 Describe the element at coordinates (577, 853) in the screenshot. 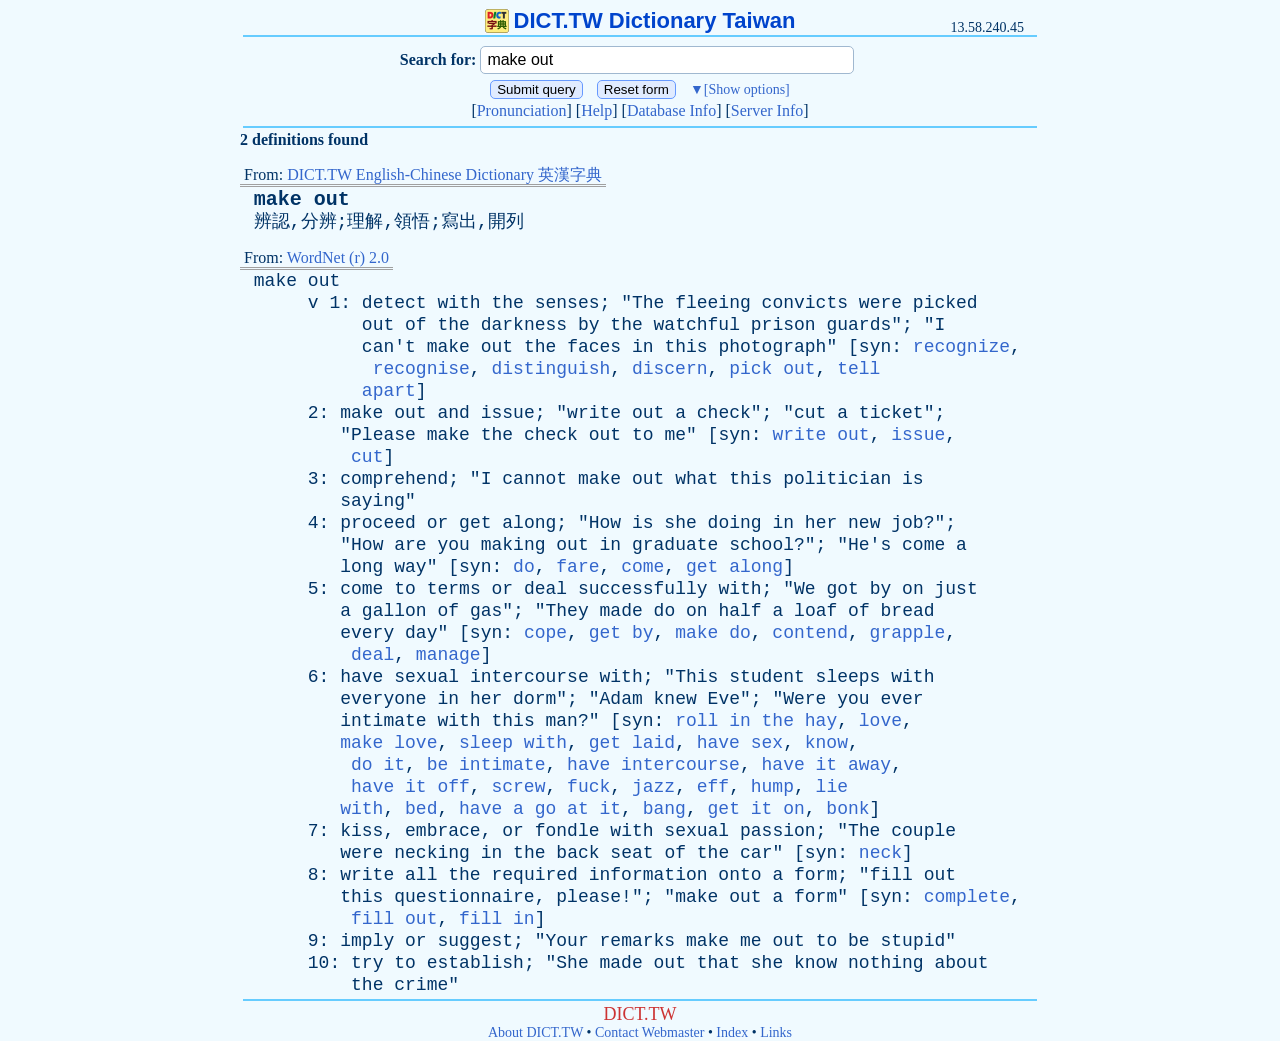

I see `back` at that location.